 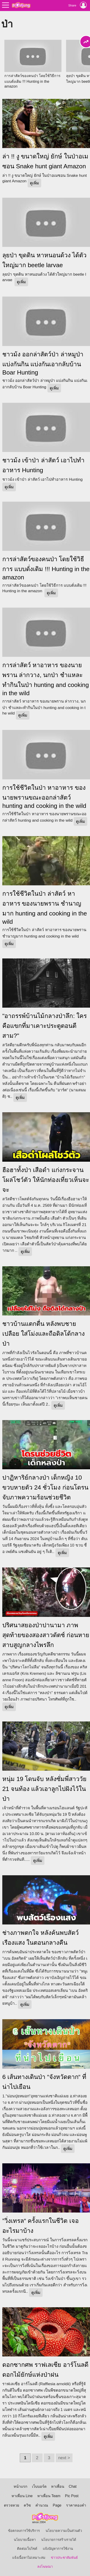 I want to click on ล่า !! งู ขนาดใหญ่ ยักษ์ ในป่าอเมซอน Snake hunt giant Amazon, so click(x=45, y=161).